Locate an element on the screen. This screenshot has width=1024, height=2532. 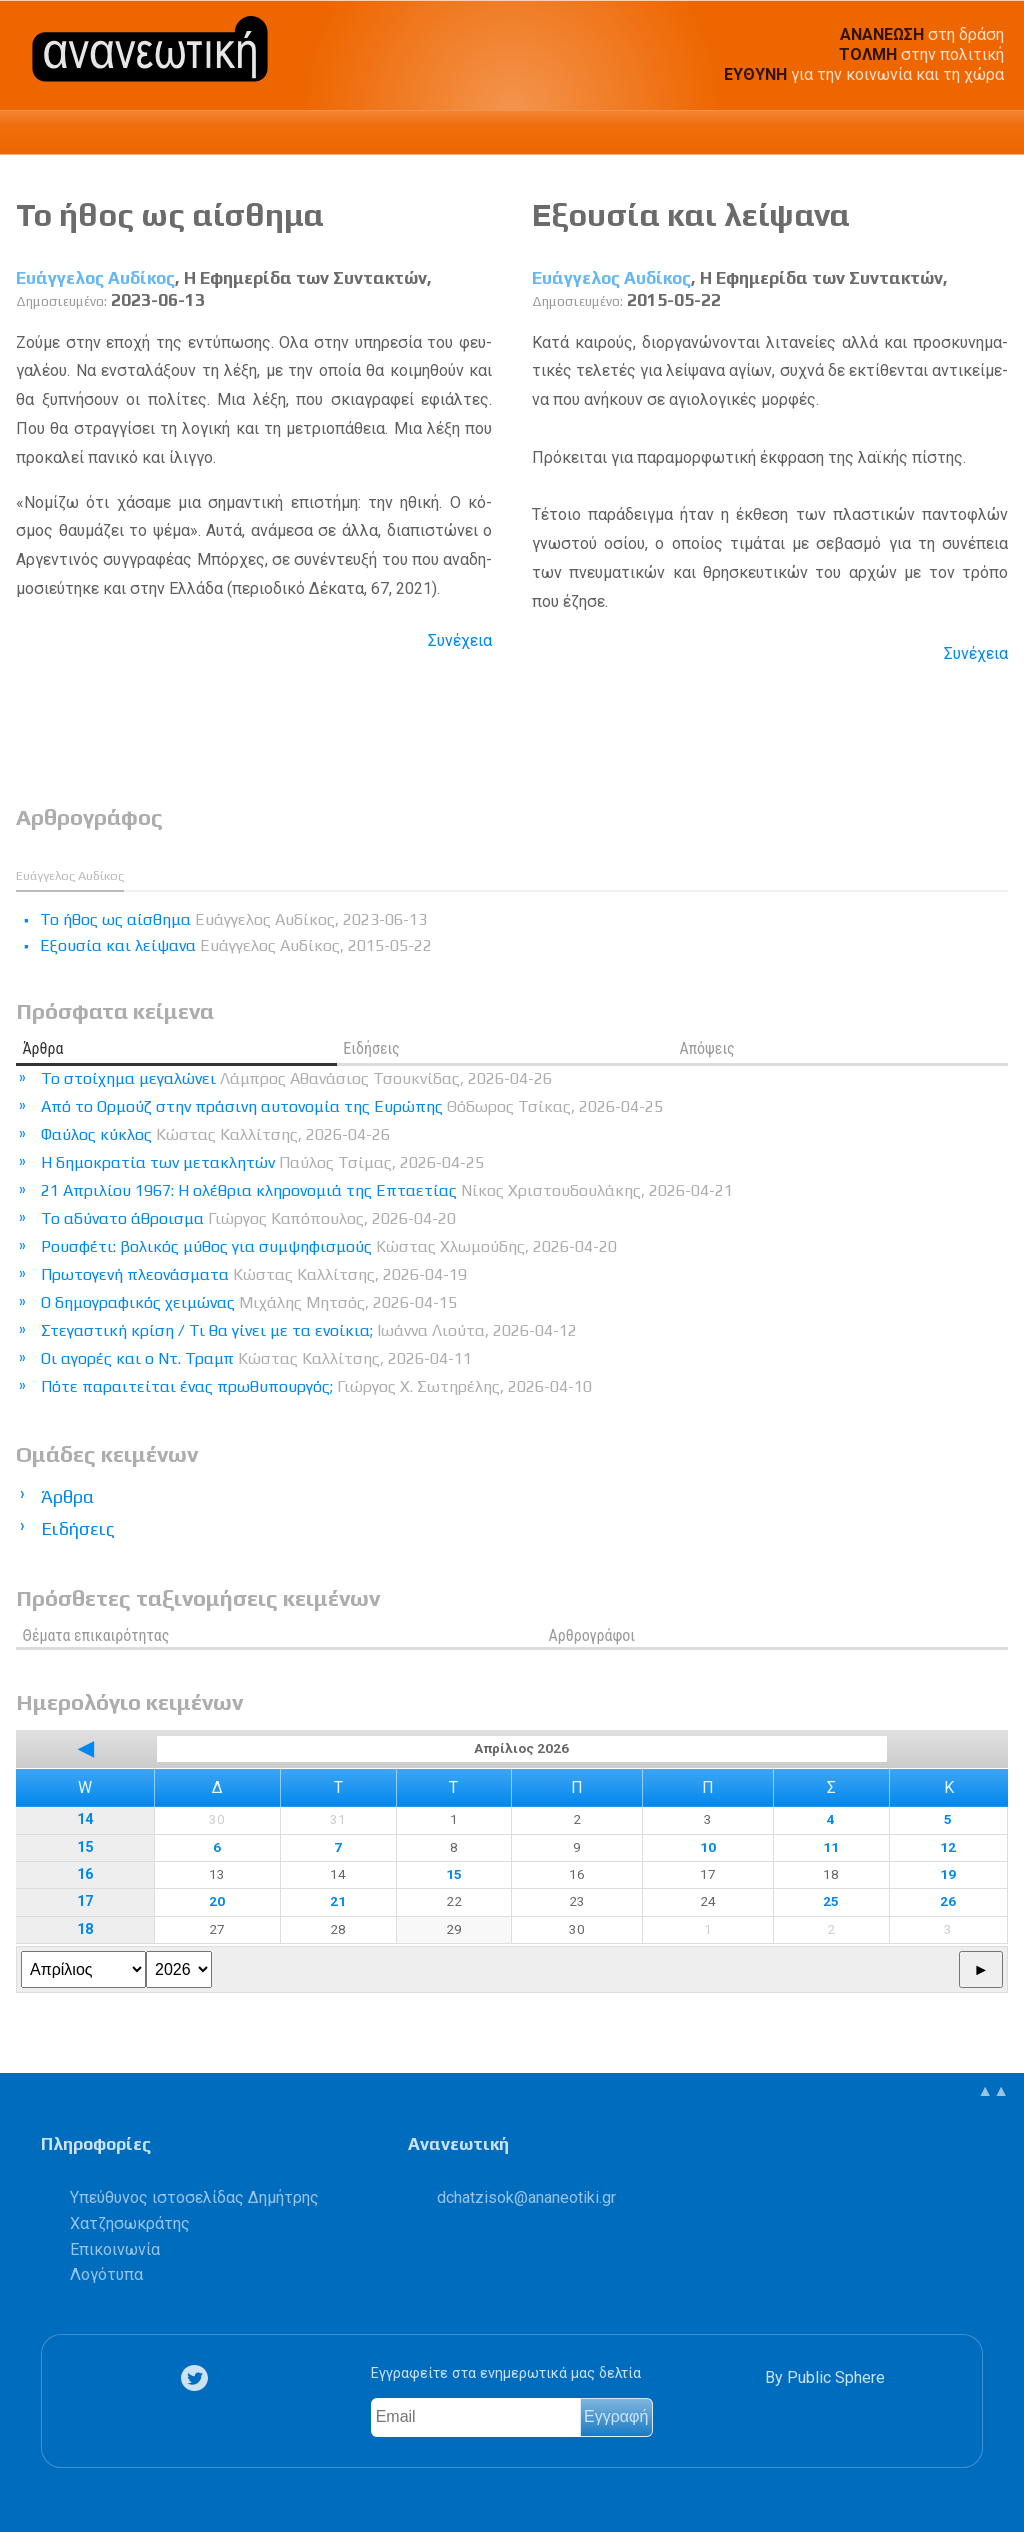
Οι αγορές και ο Ντ. Τραμπ is located at coordinates (256, 1358).